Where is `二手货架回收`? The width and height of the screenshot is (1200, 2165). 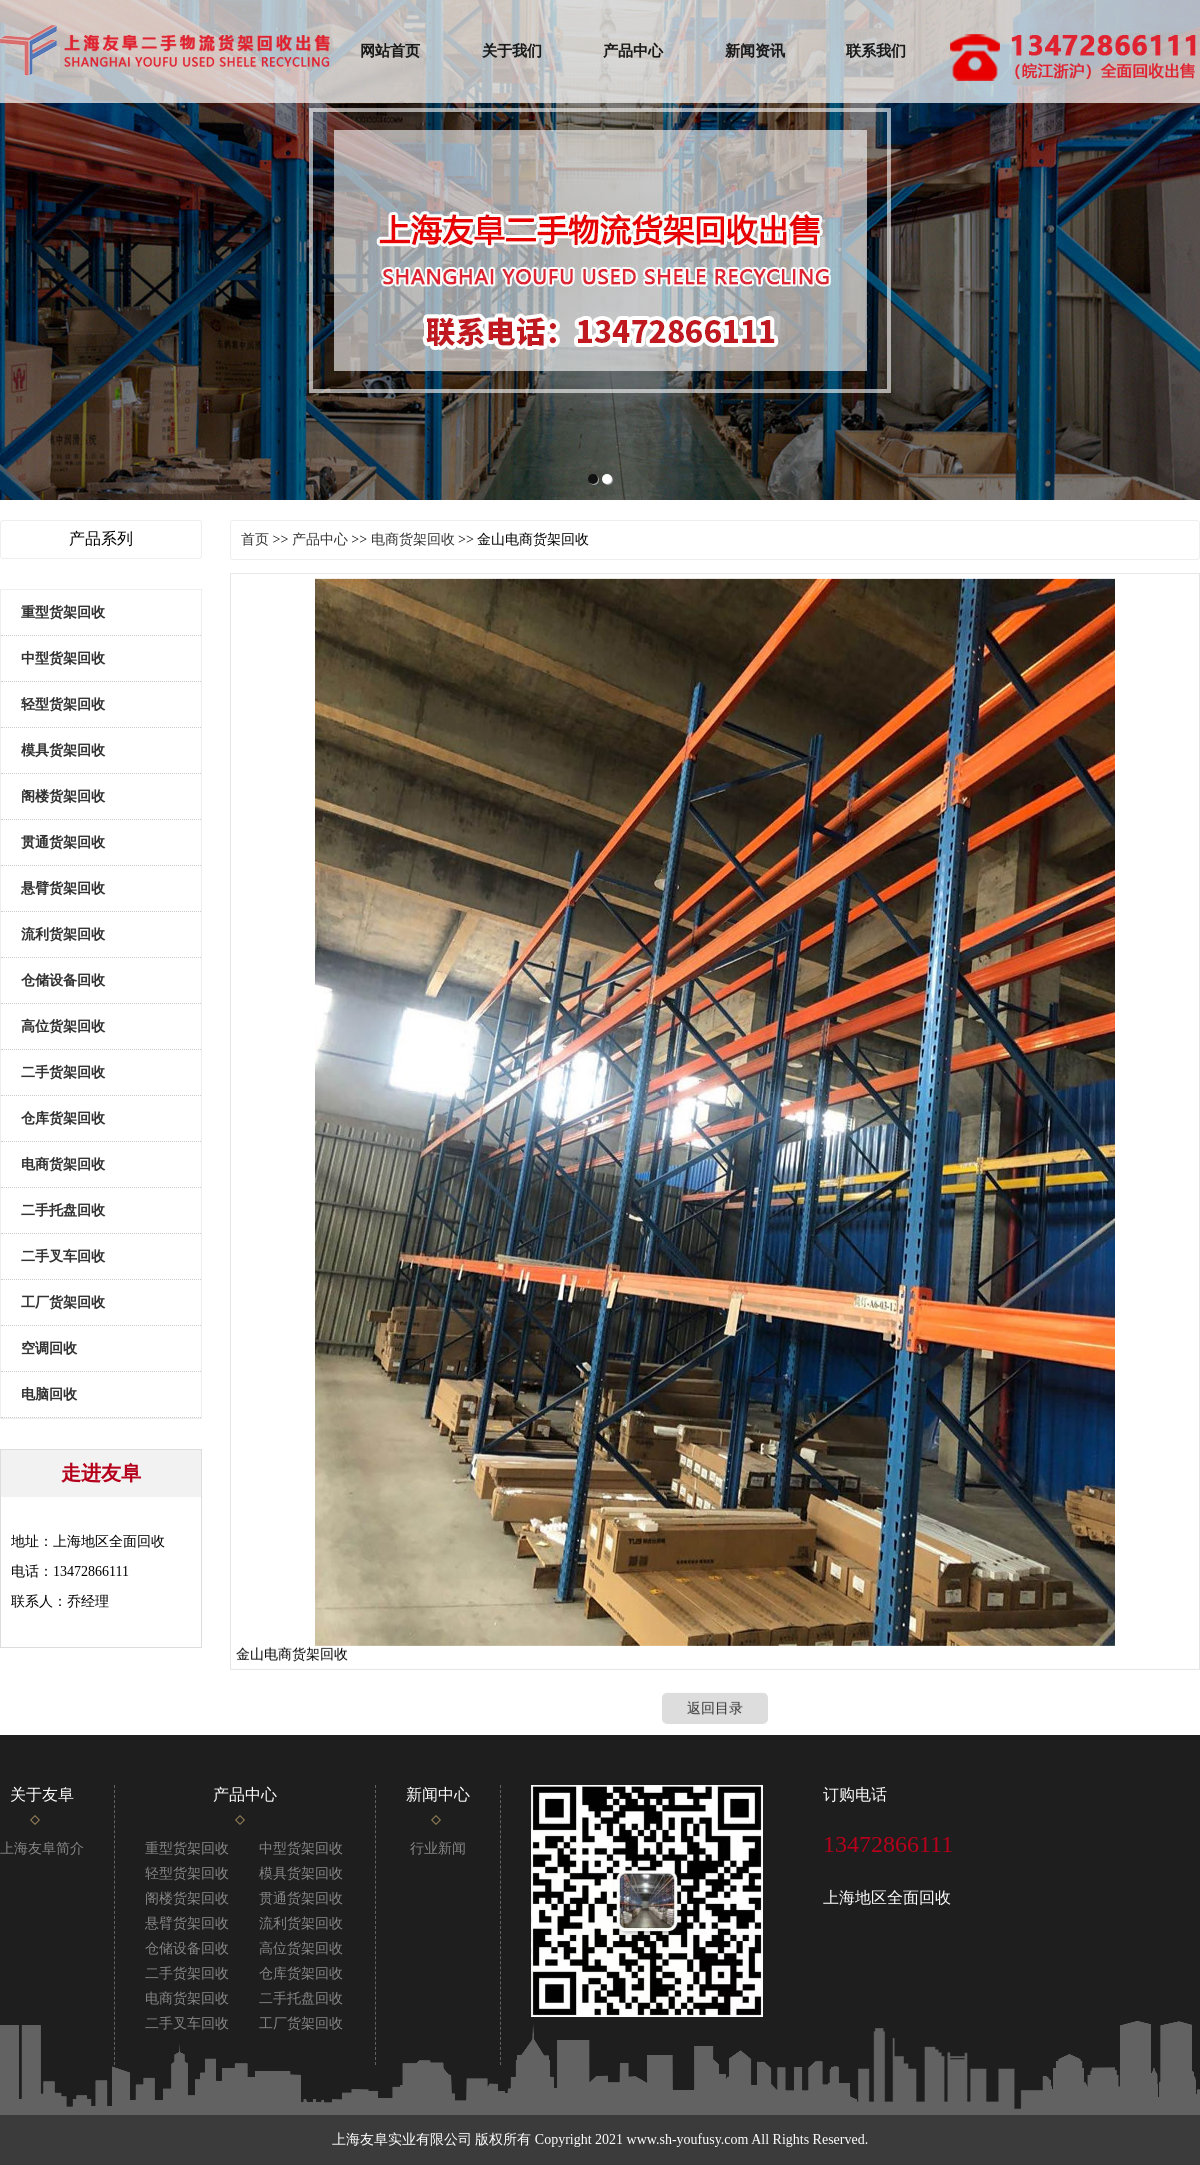 二手货架回收 is located at coordinates (63, 1072).